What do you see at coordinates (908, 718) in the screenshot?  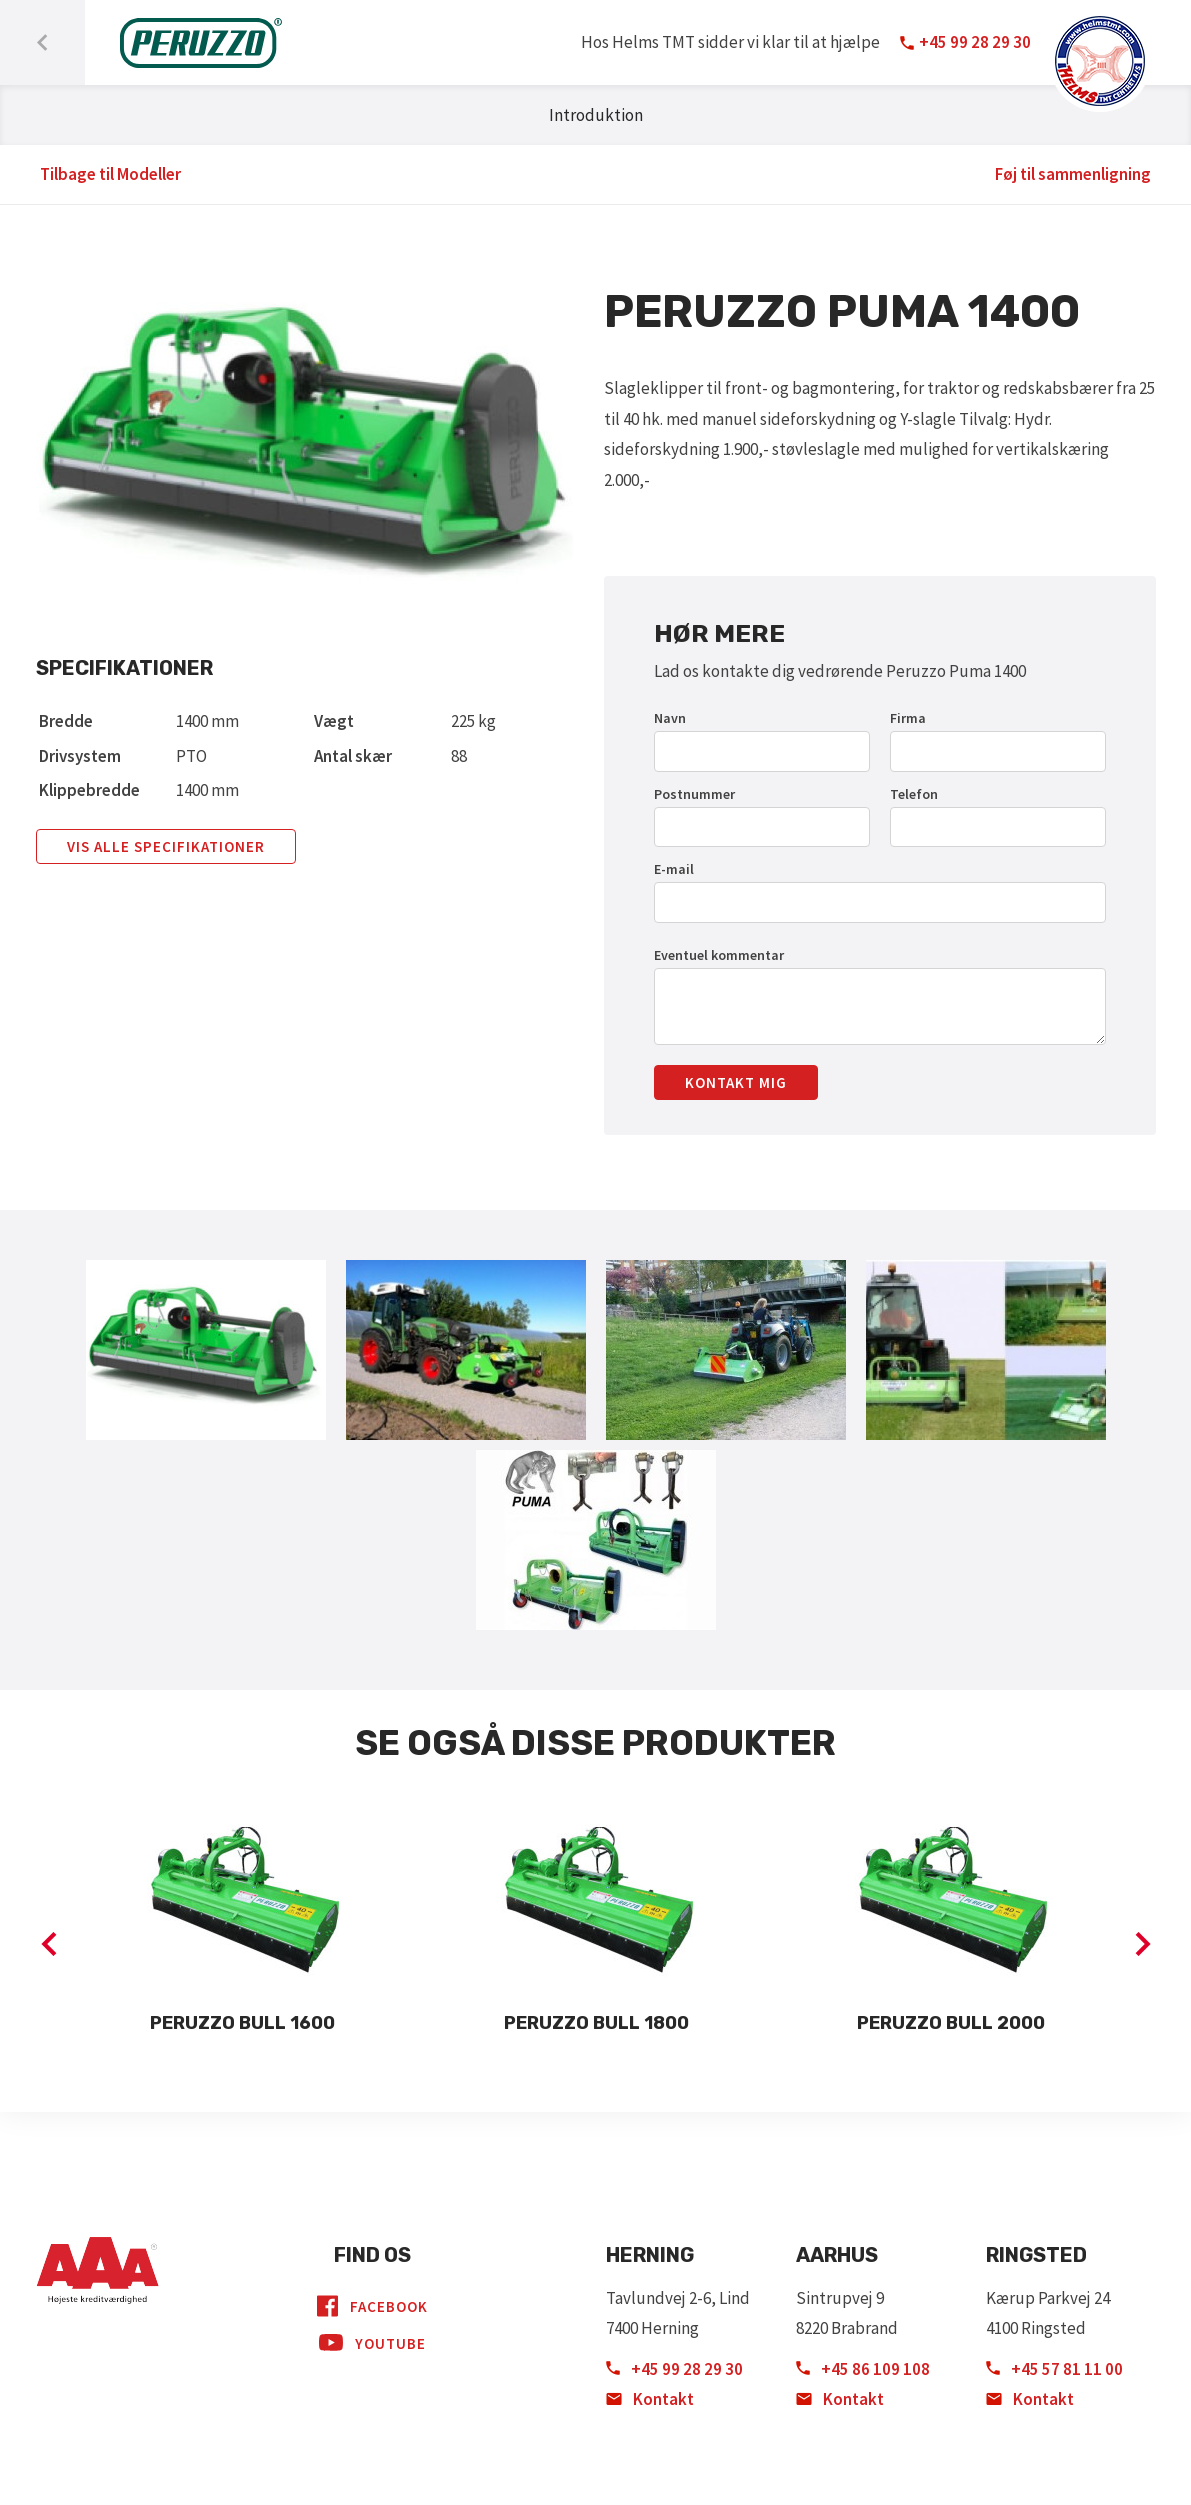 I see `Firma` at bounding box center [908, 718].